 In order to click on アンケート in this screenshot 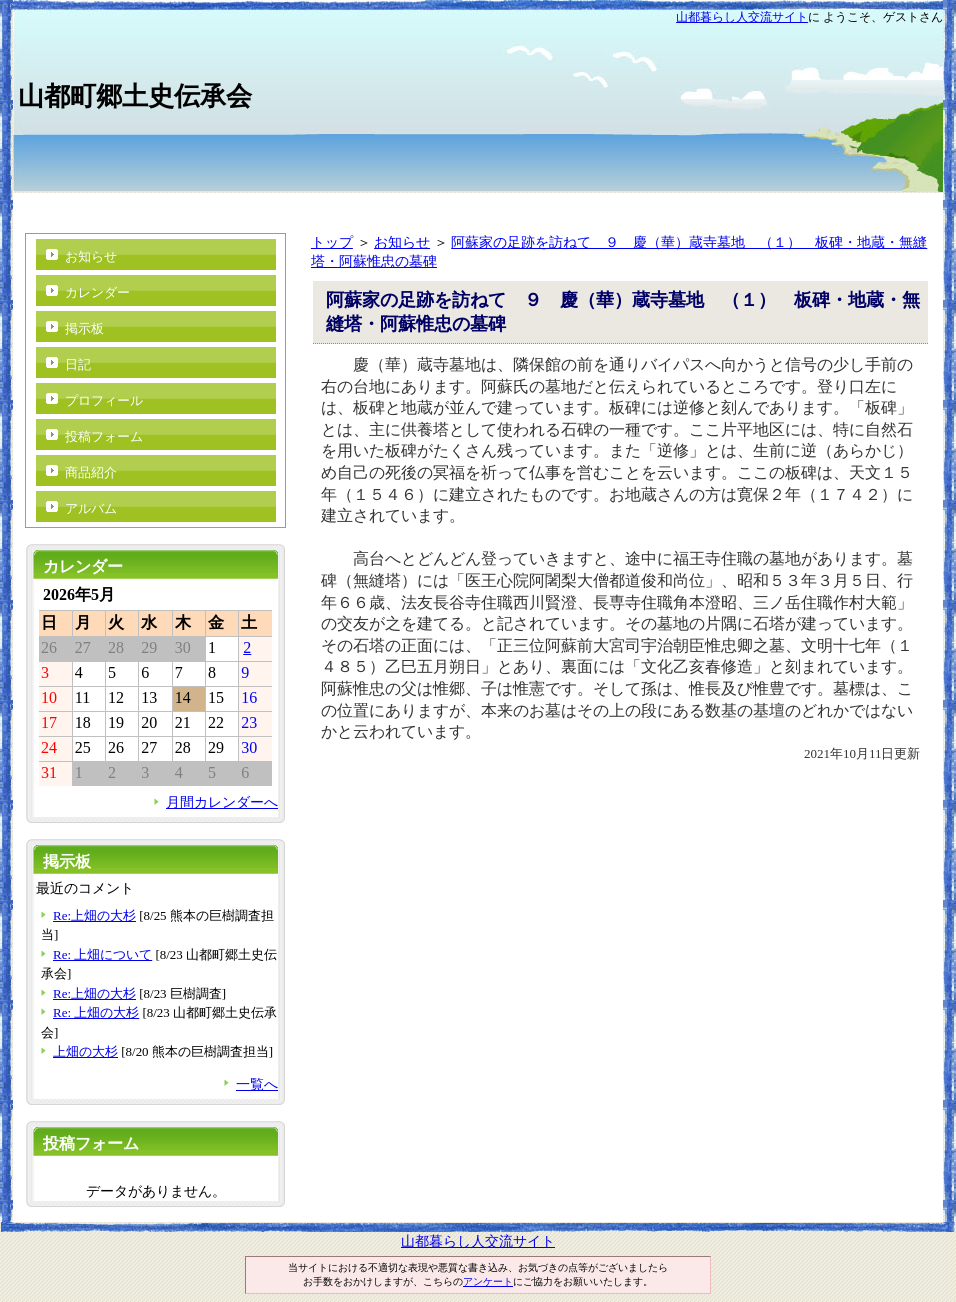, I will do `click(488, 1281)`.